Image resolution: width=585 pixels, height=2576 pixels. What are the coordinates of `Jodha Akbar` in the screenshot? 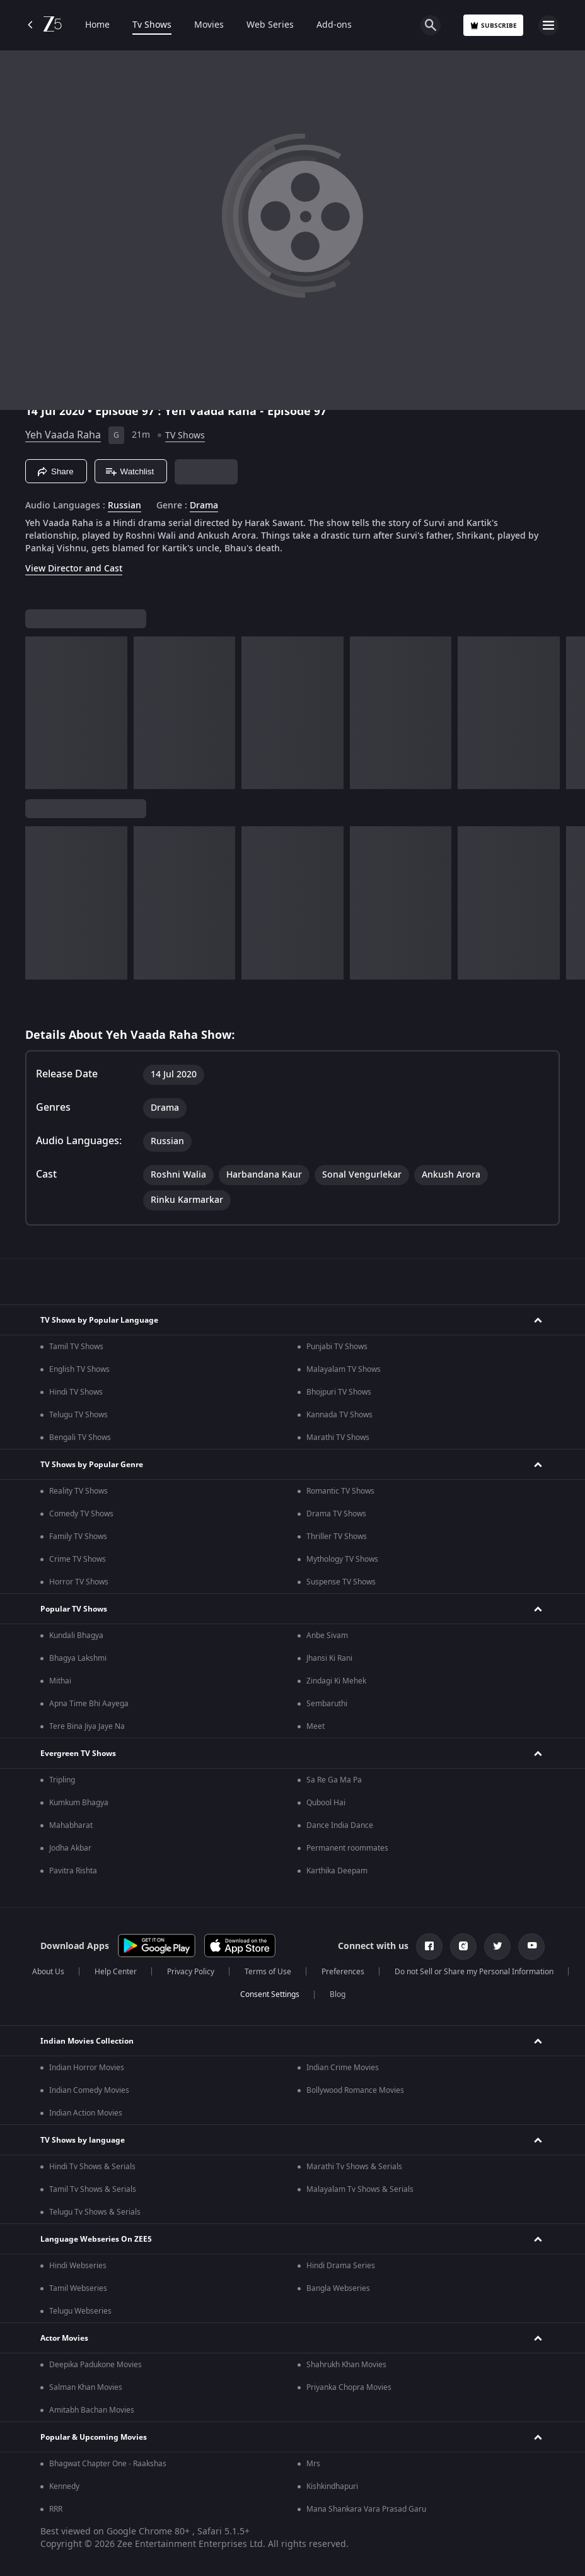 It's located at (70, 1848).